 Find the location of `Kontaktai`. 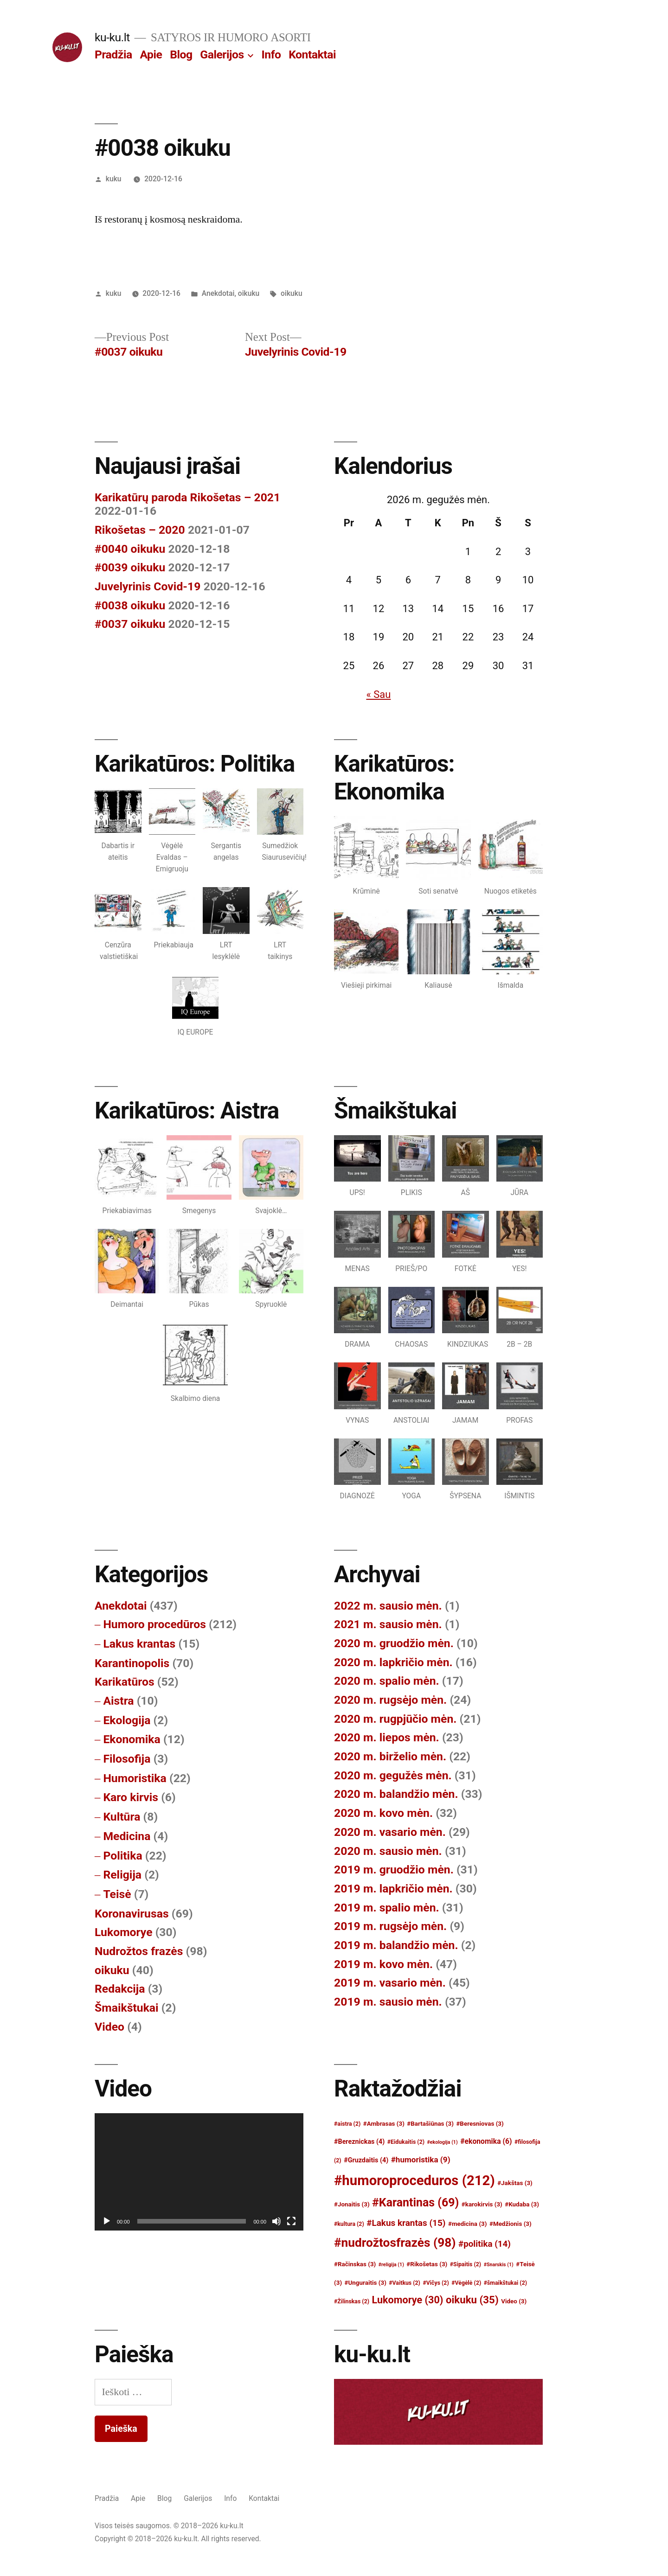

Kontaktai is located at coordinates (312, 54).